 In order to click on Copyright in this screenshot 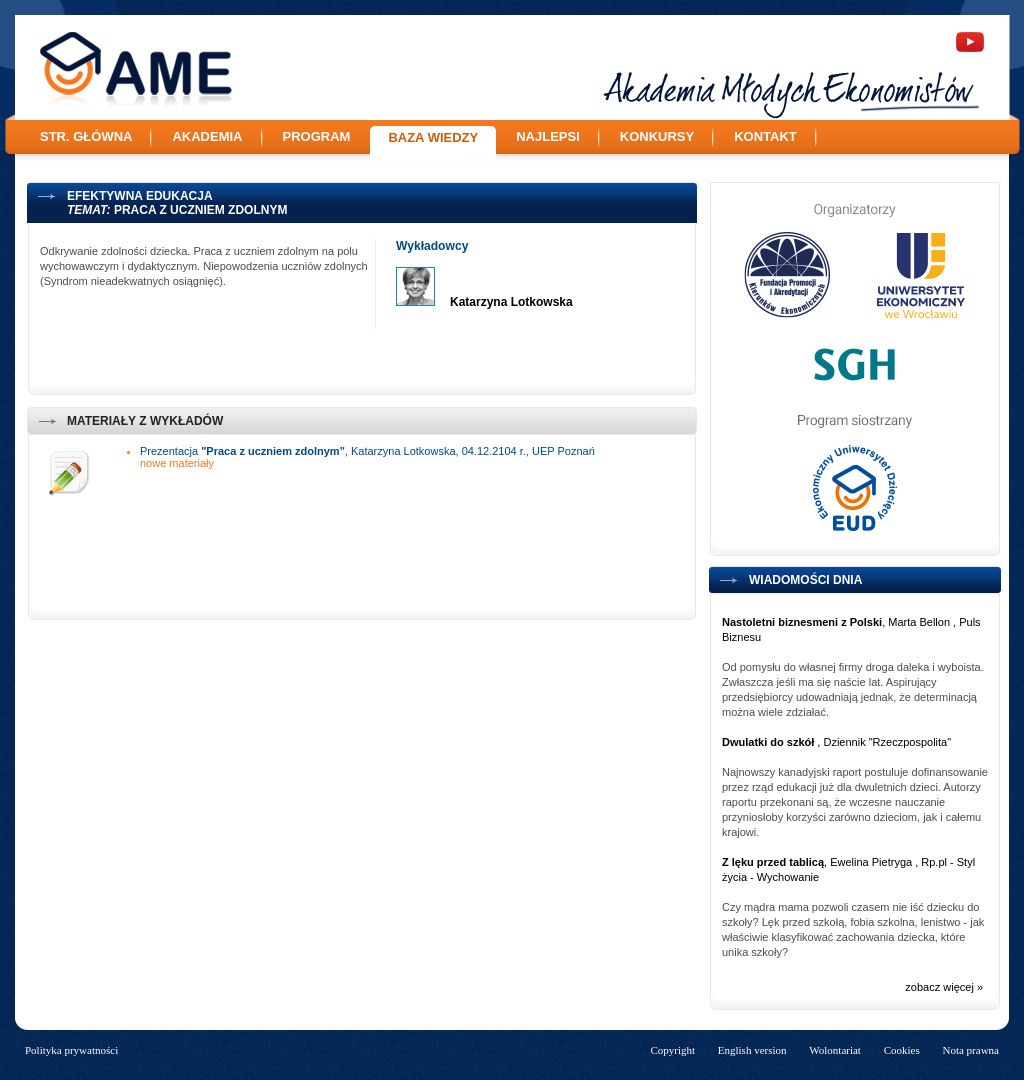, I will do `click(672, 1050)`.